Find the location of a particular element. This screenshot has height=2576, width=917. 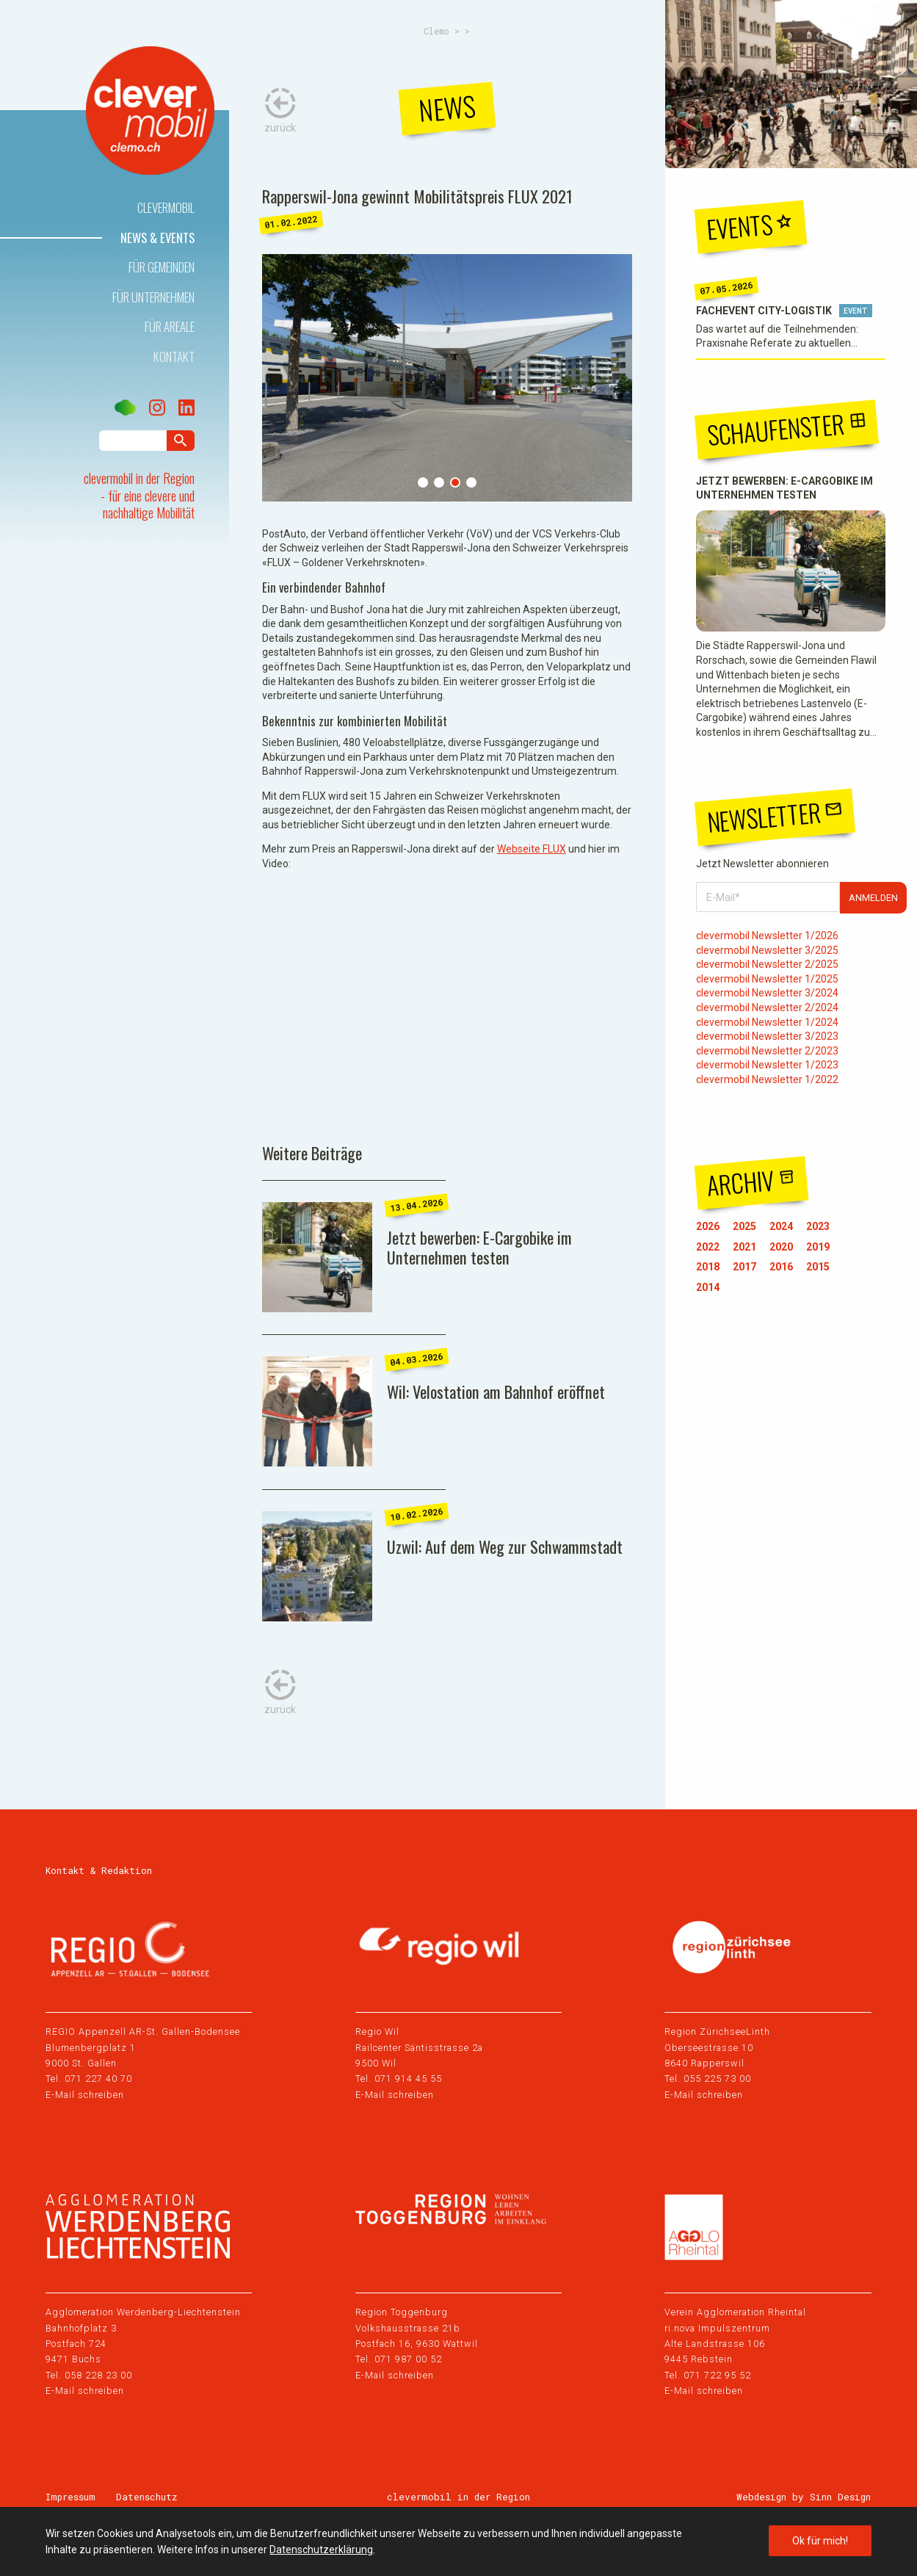

Für Gemeinden is located at coordinates (161, 267).